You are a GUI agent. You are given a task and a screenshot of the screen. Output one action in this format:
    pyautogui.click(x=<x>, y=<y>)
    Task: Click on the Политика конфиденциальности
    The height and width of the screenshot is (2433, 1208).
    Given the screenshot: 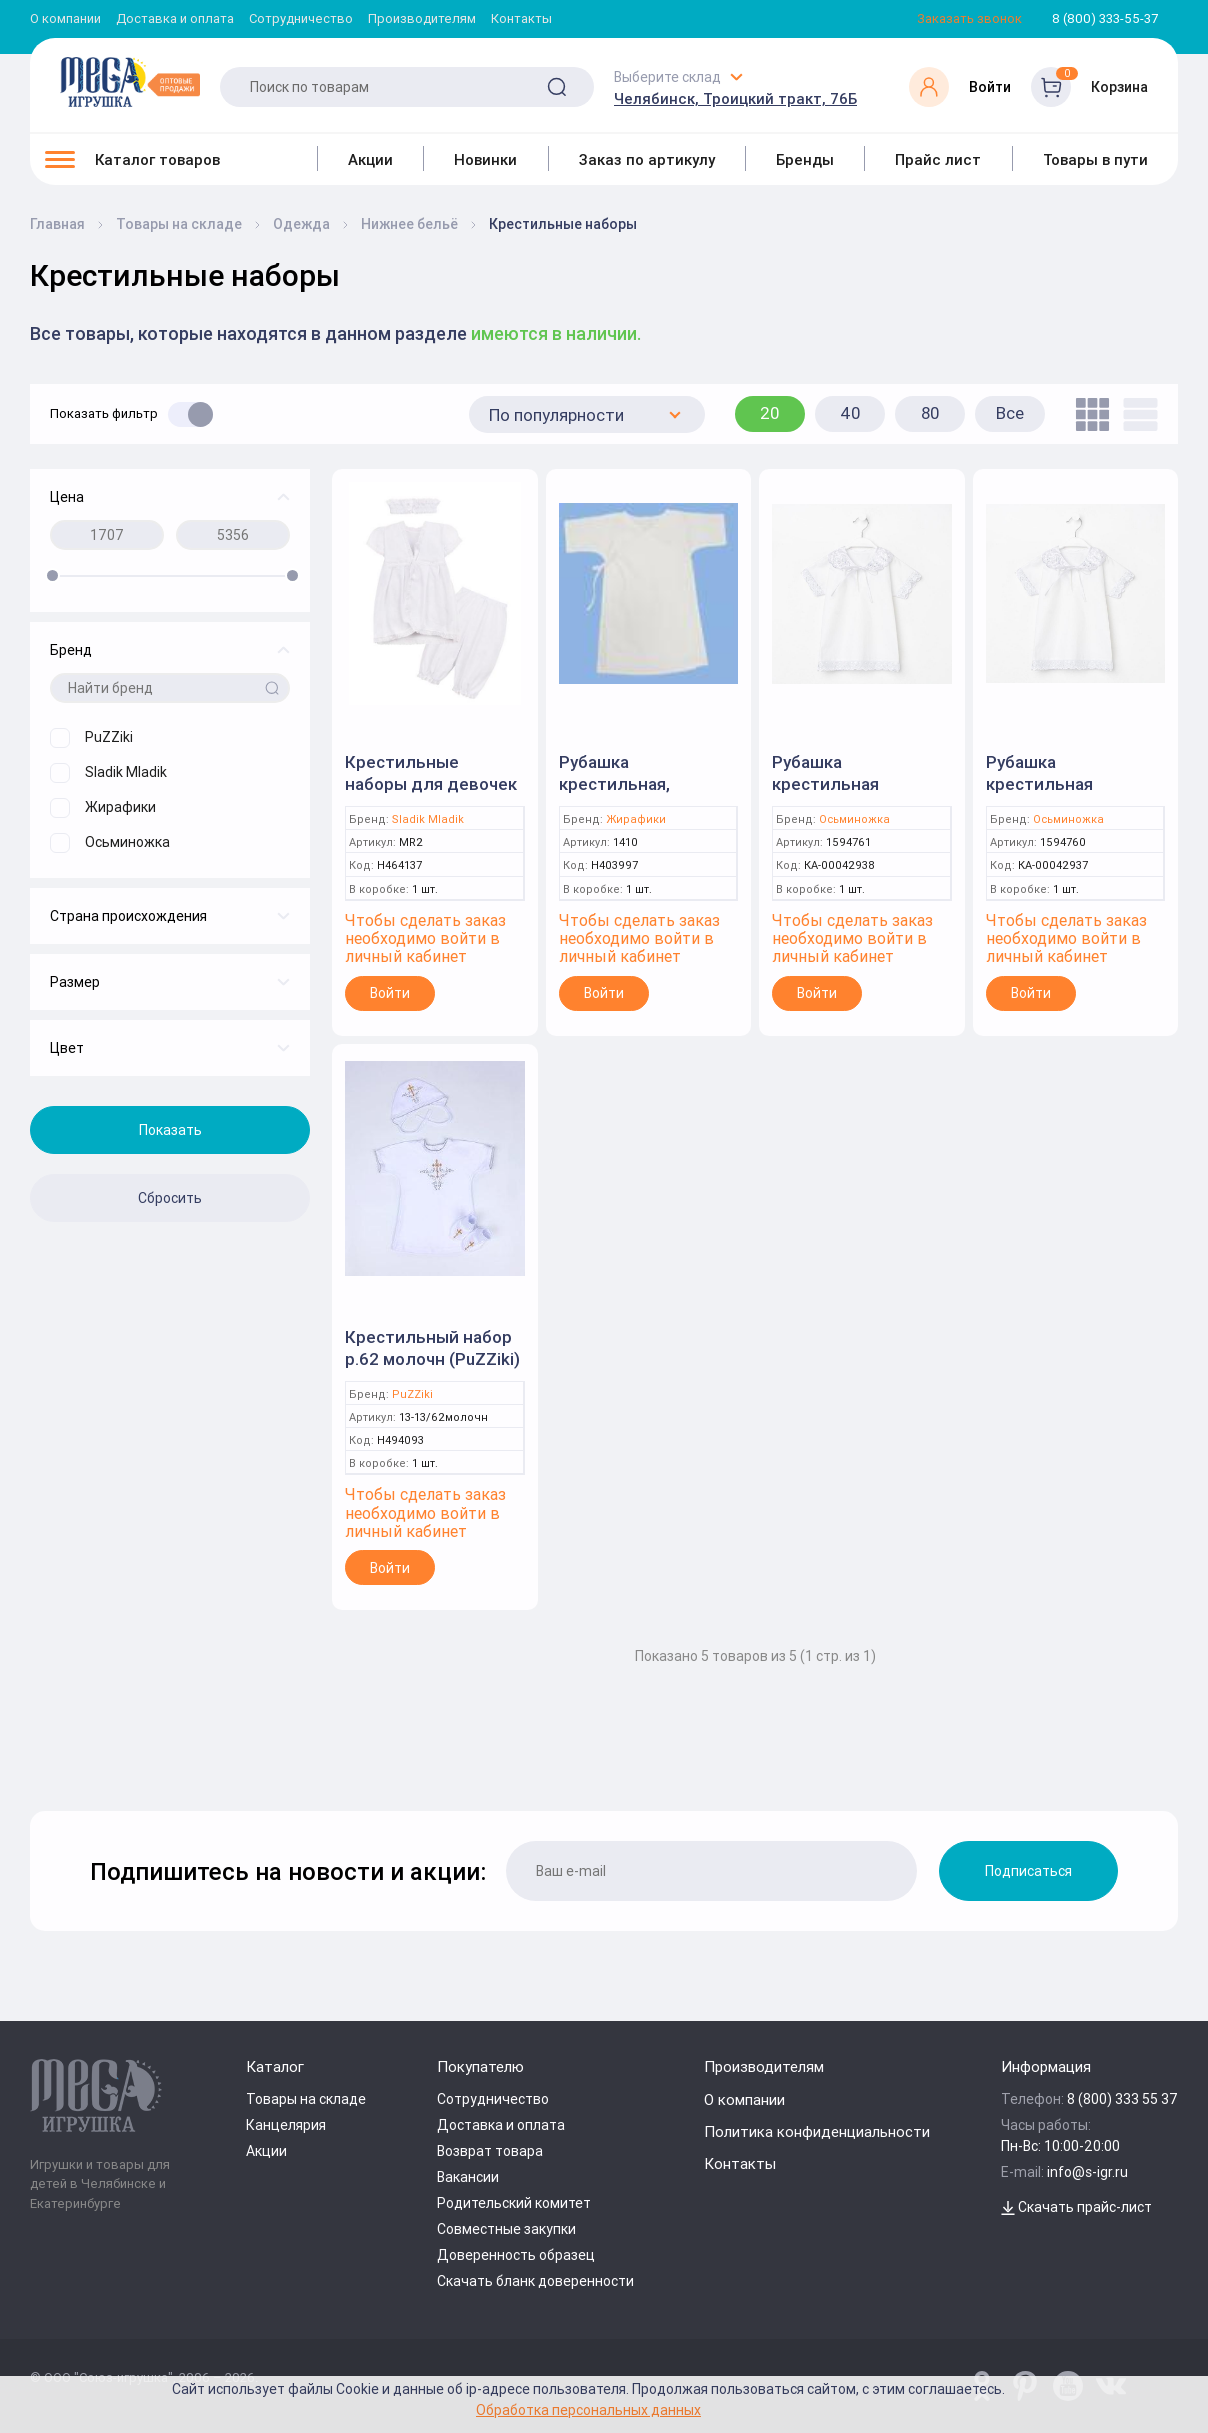 What is the action you would take?
    pyautogui.click(x=817, y=2131)
    